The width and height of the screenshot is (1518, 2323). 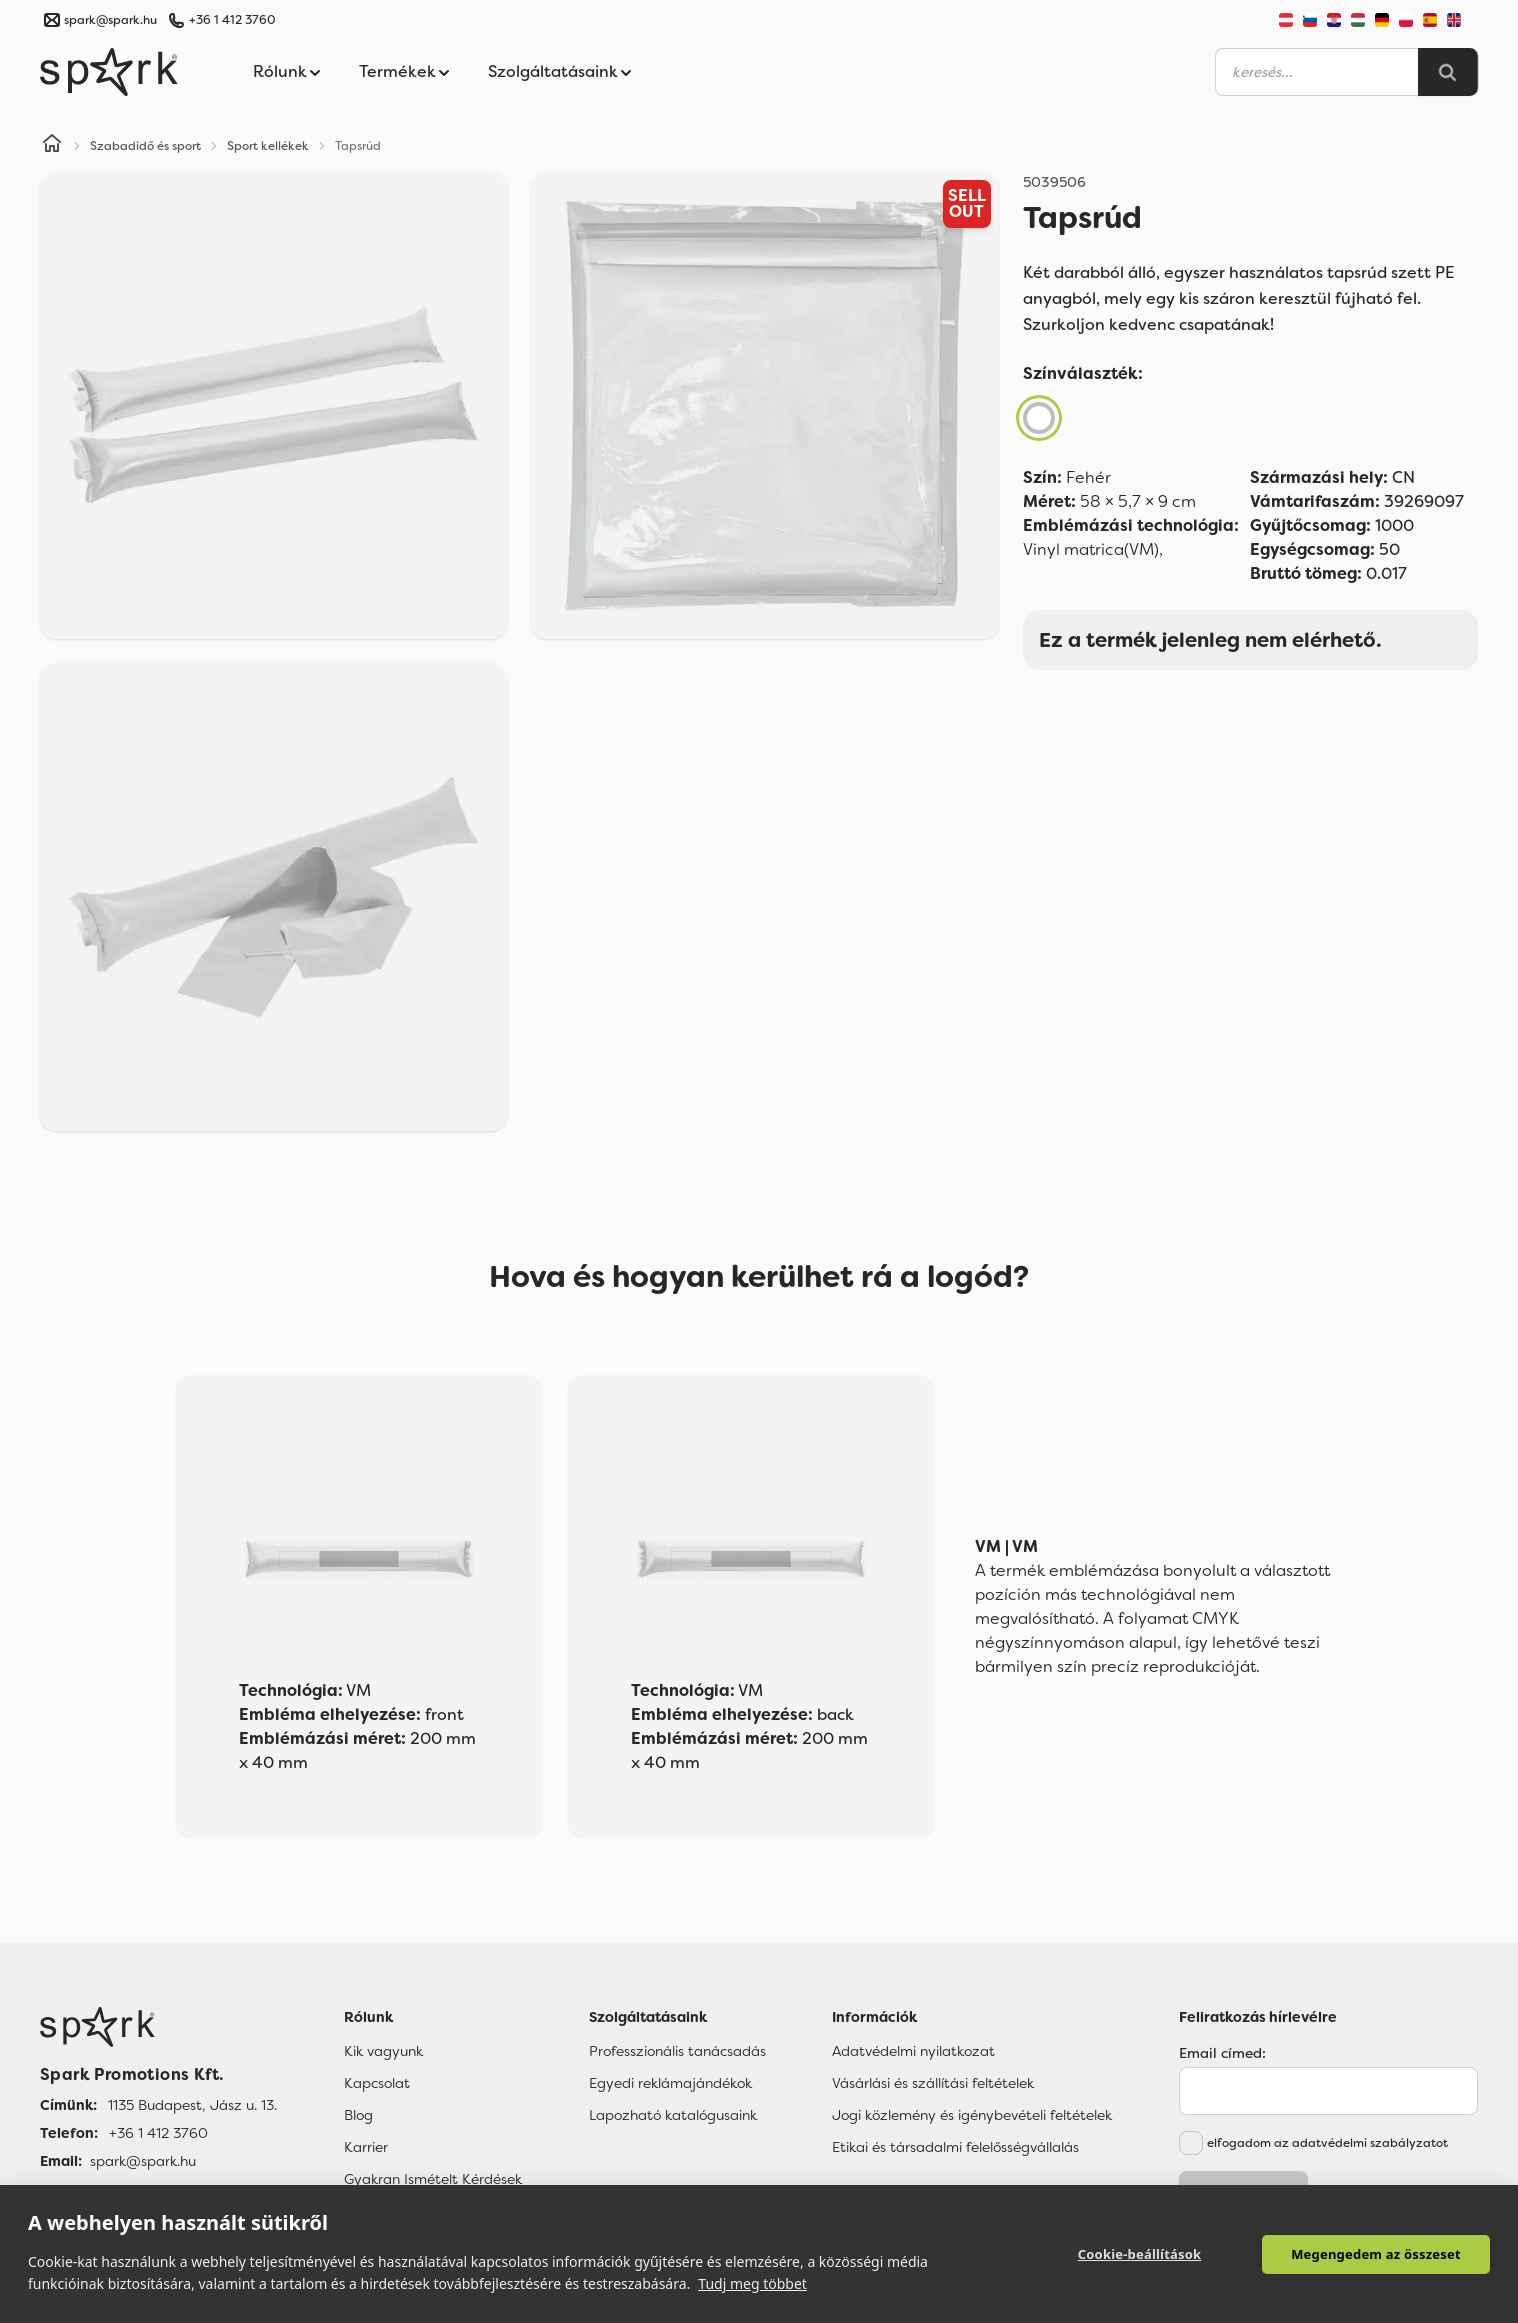 What do you see at coordinates (143, 2161) in the screenshot?
I see `spark@spark.hu [Email]` at bounding box center [143, 2161].